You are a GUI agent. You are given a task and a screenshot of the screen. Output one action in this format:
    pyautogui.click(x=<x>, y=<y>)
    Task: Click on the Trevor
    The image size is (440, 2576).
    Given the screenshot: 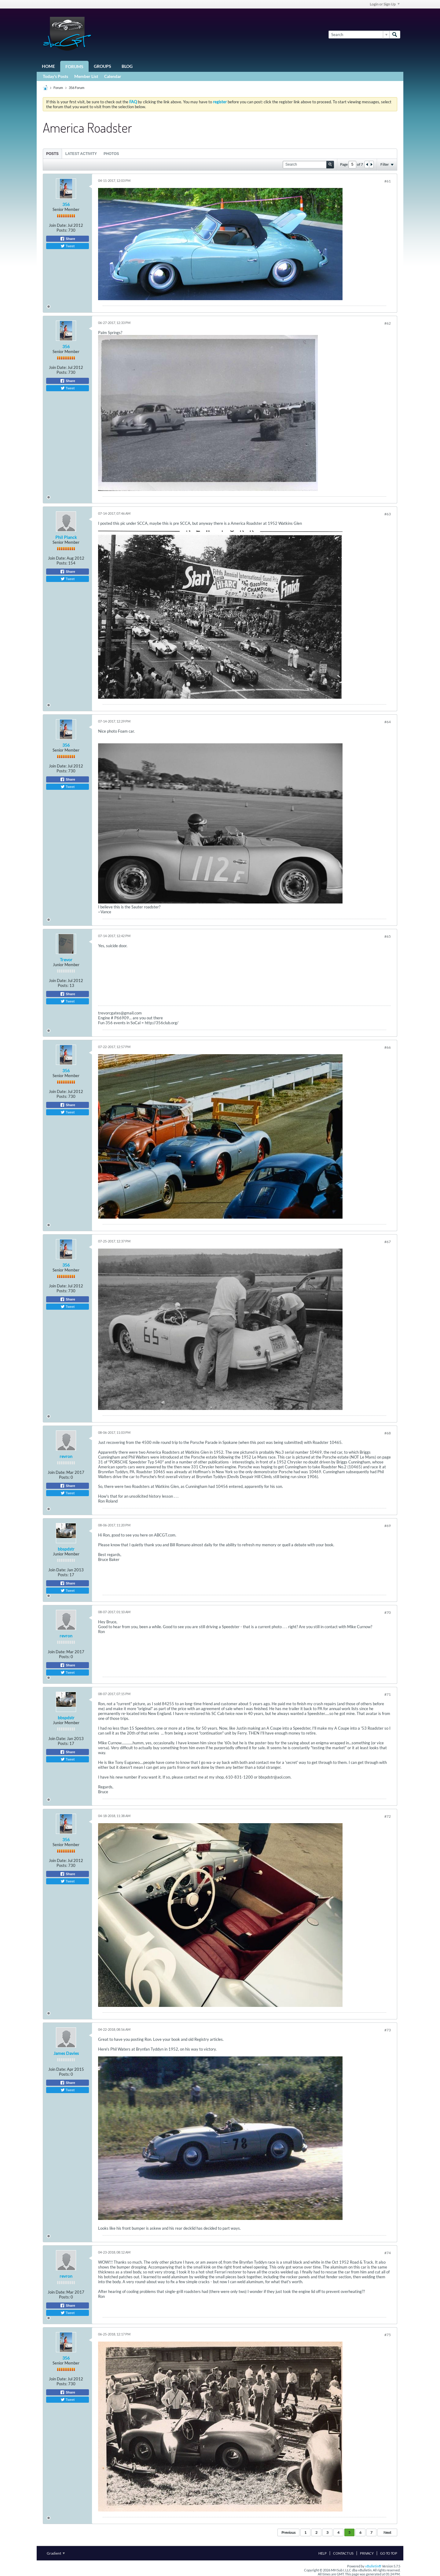 What is the action you would take?
    pyautogui.click(x=66, y=959)
    